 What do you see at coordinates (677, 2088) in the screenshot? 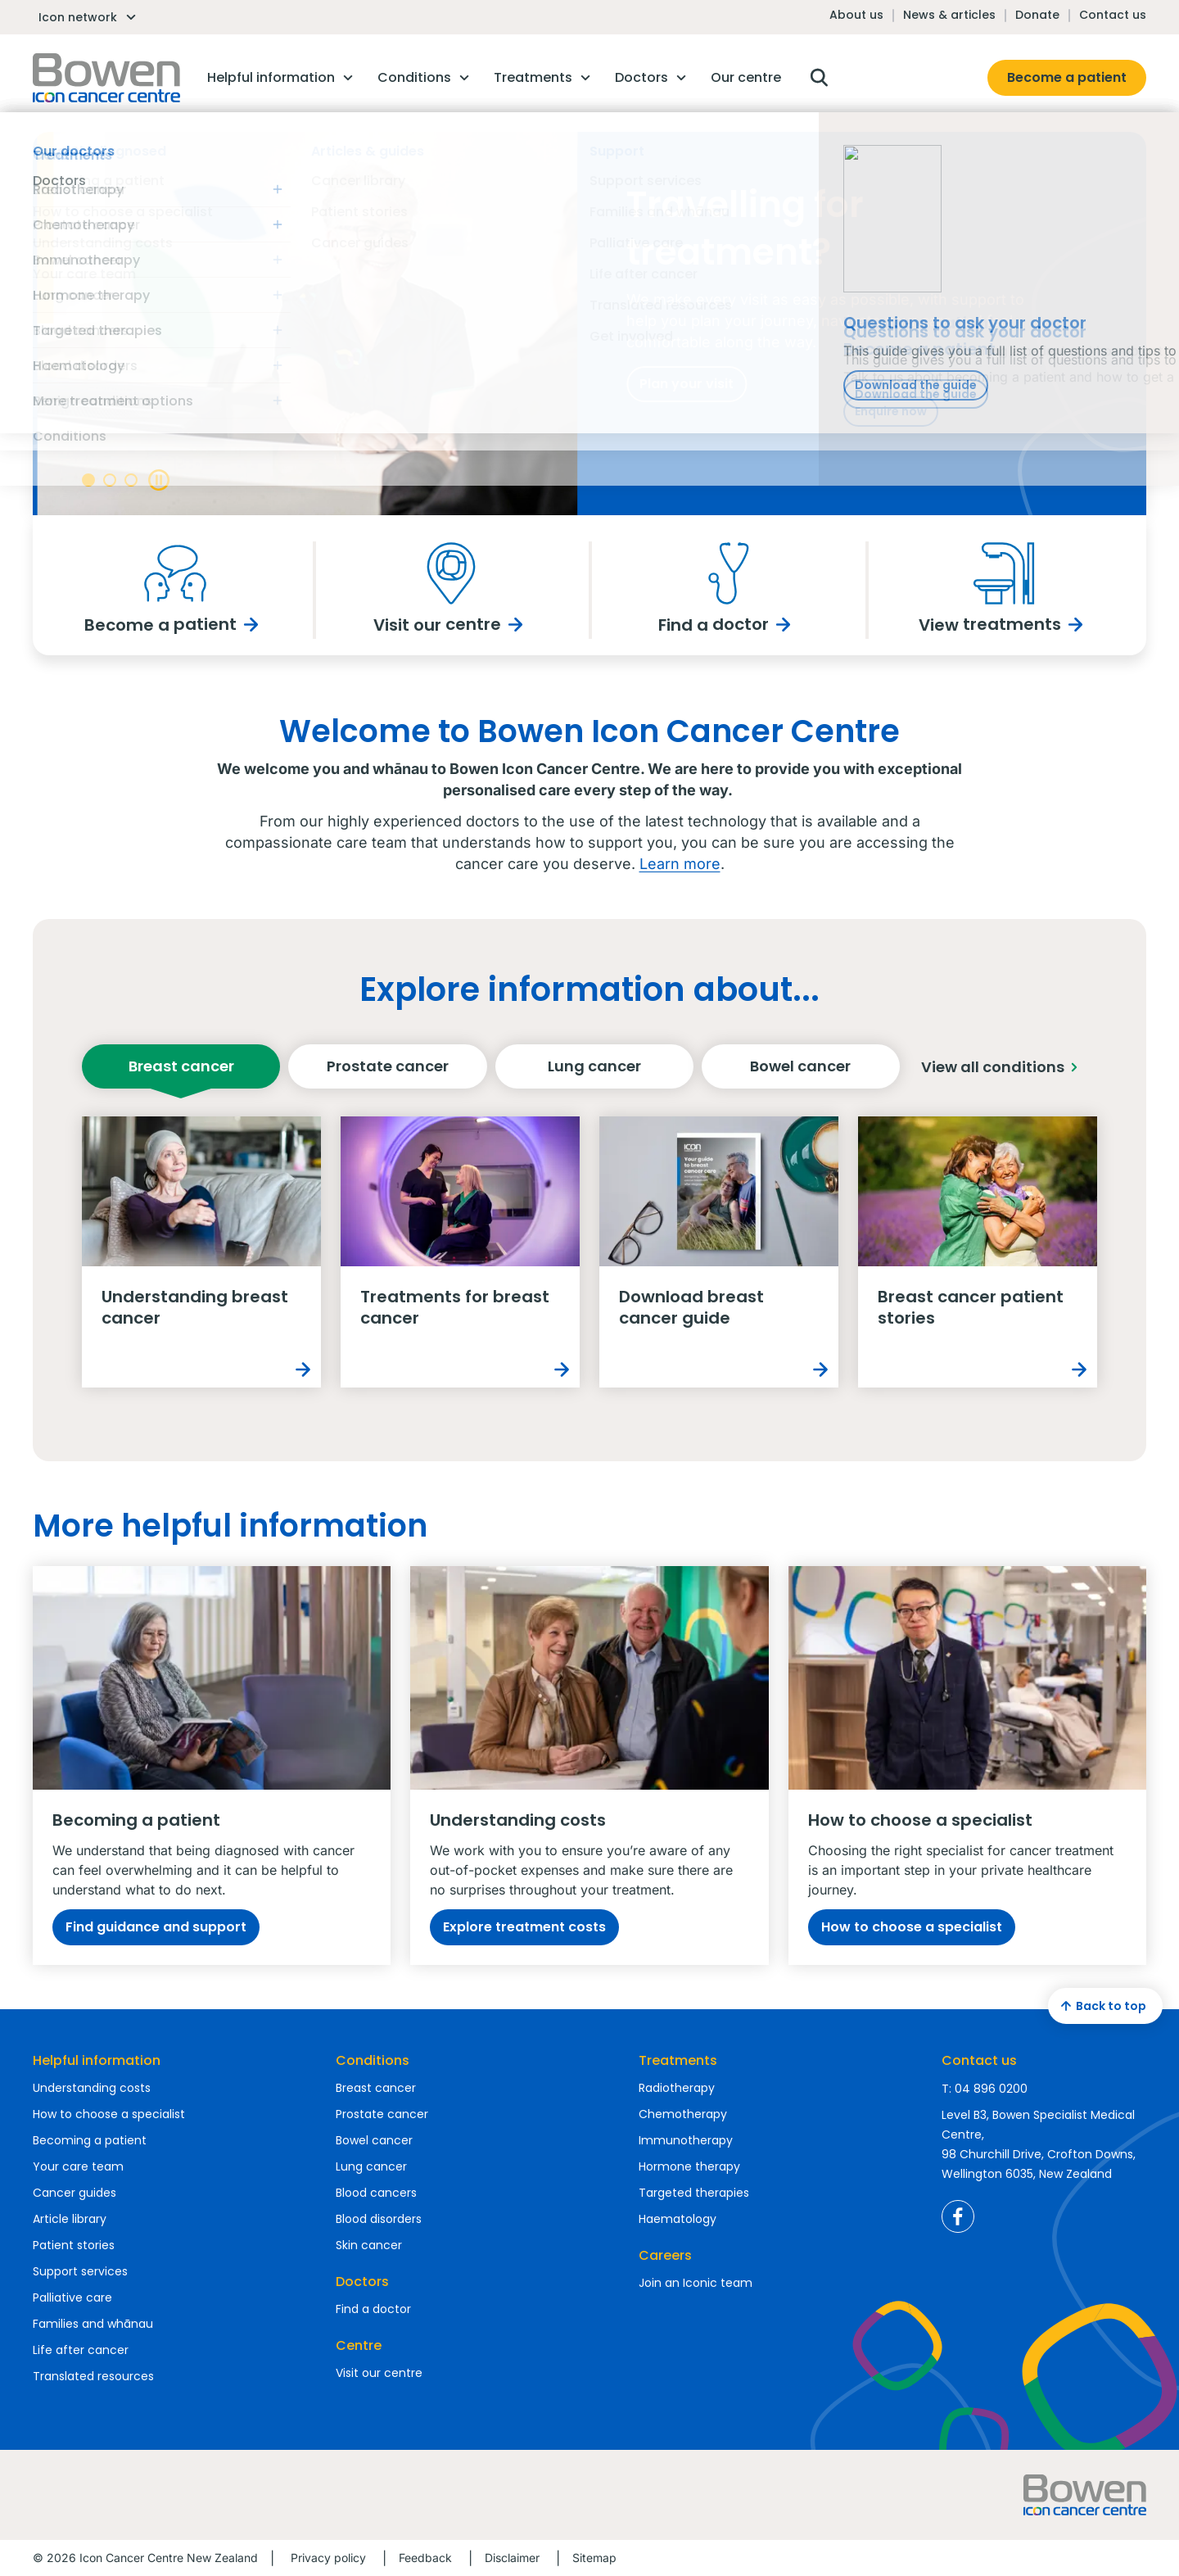
I see `Radiotherapy` at bounding box center [677, 2088].